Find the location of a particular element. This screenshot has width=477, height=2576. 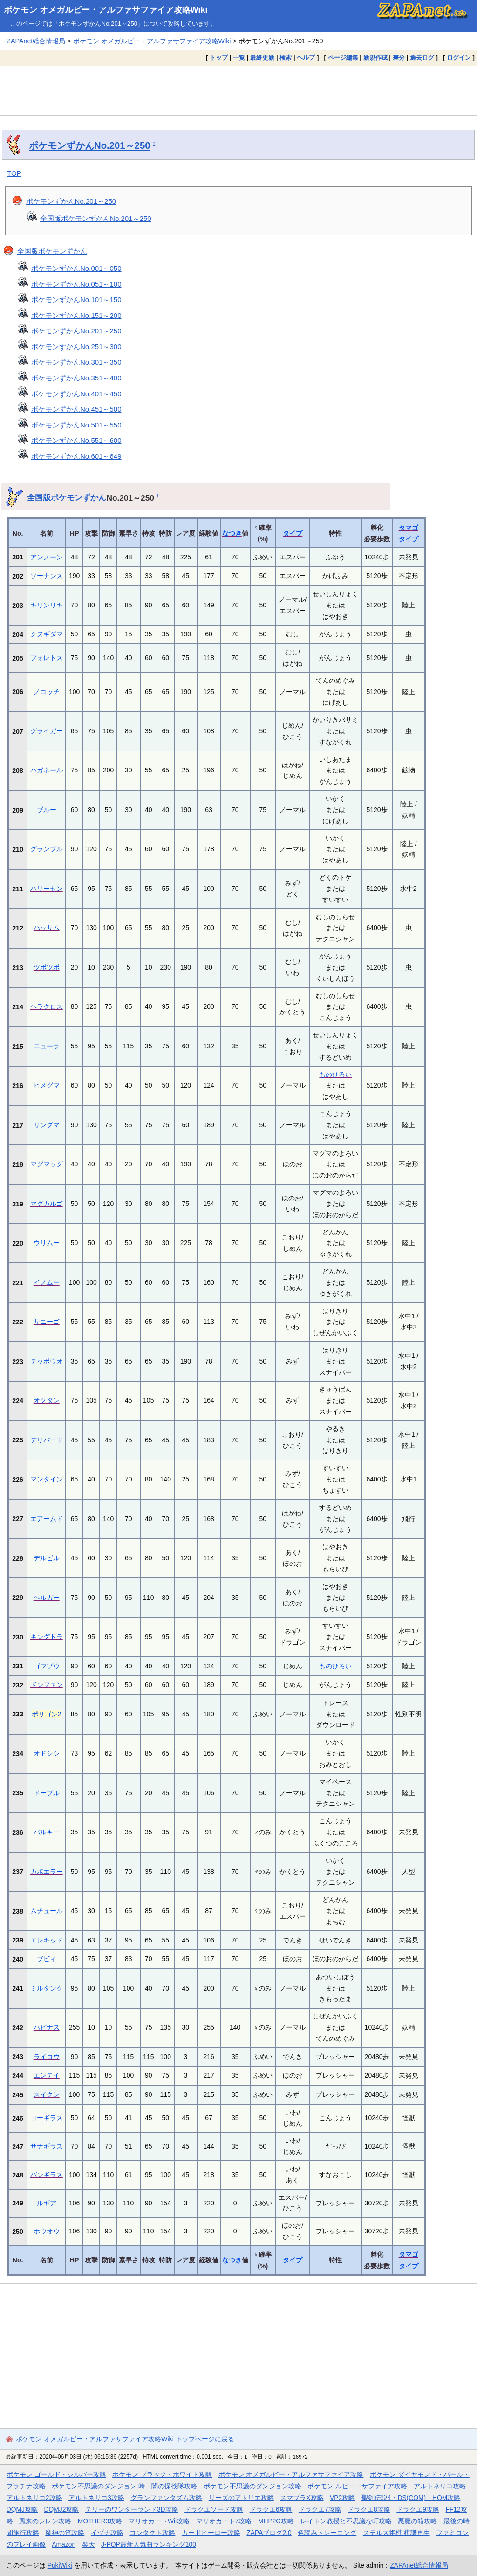

ポケモンずかんNo.151～200 is located at coordinates (76, 315).